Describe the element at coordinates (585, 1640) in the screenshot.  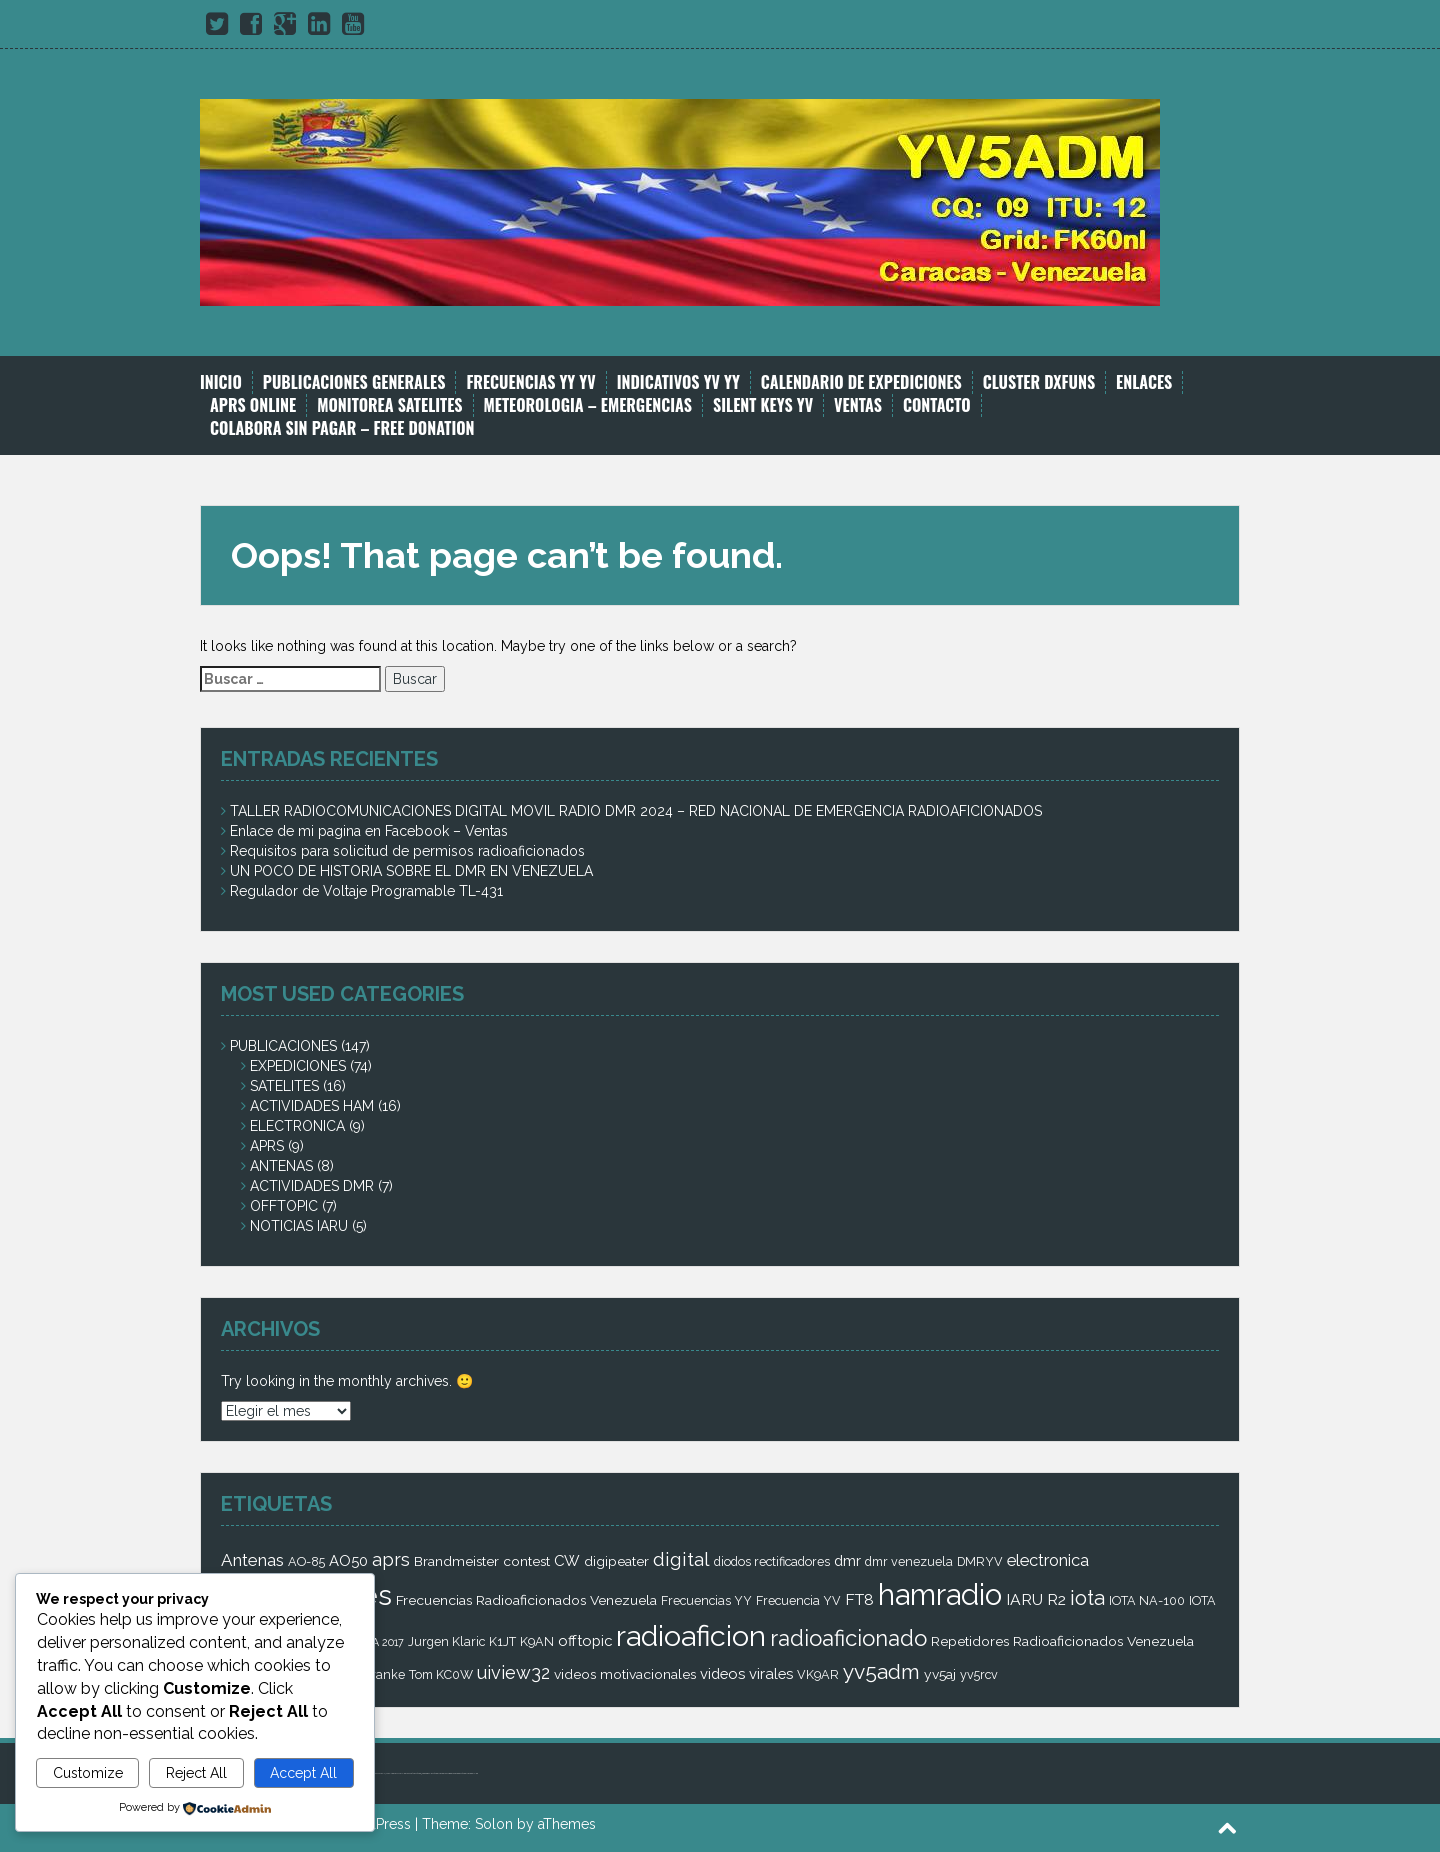
I see `offtopic [offtopic (4 elementos)]` at that location.